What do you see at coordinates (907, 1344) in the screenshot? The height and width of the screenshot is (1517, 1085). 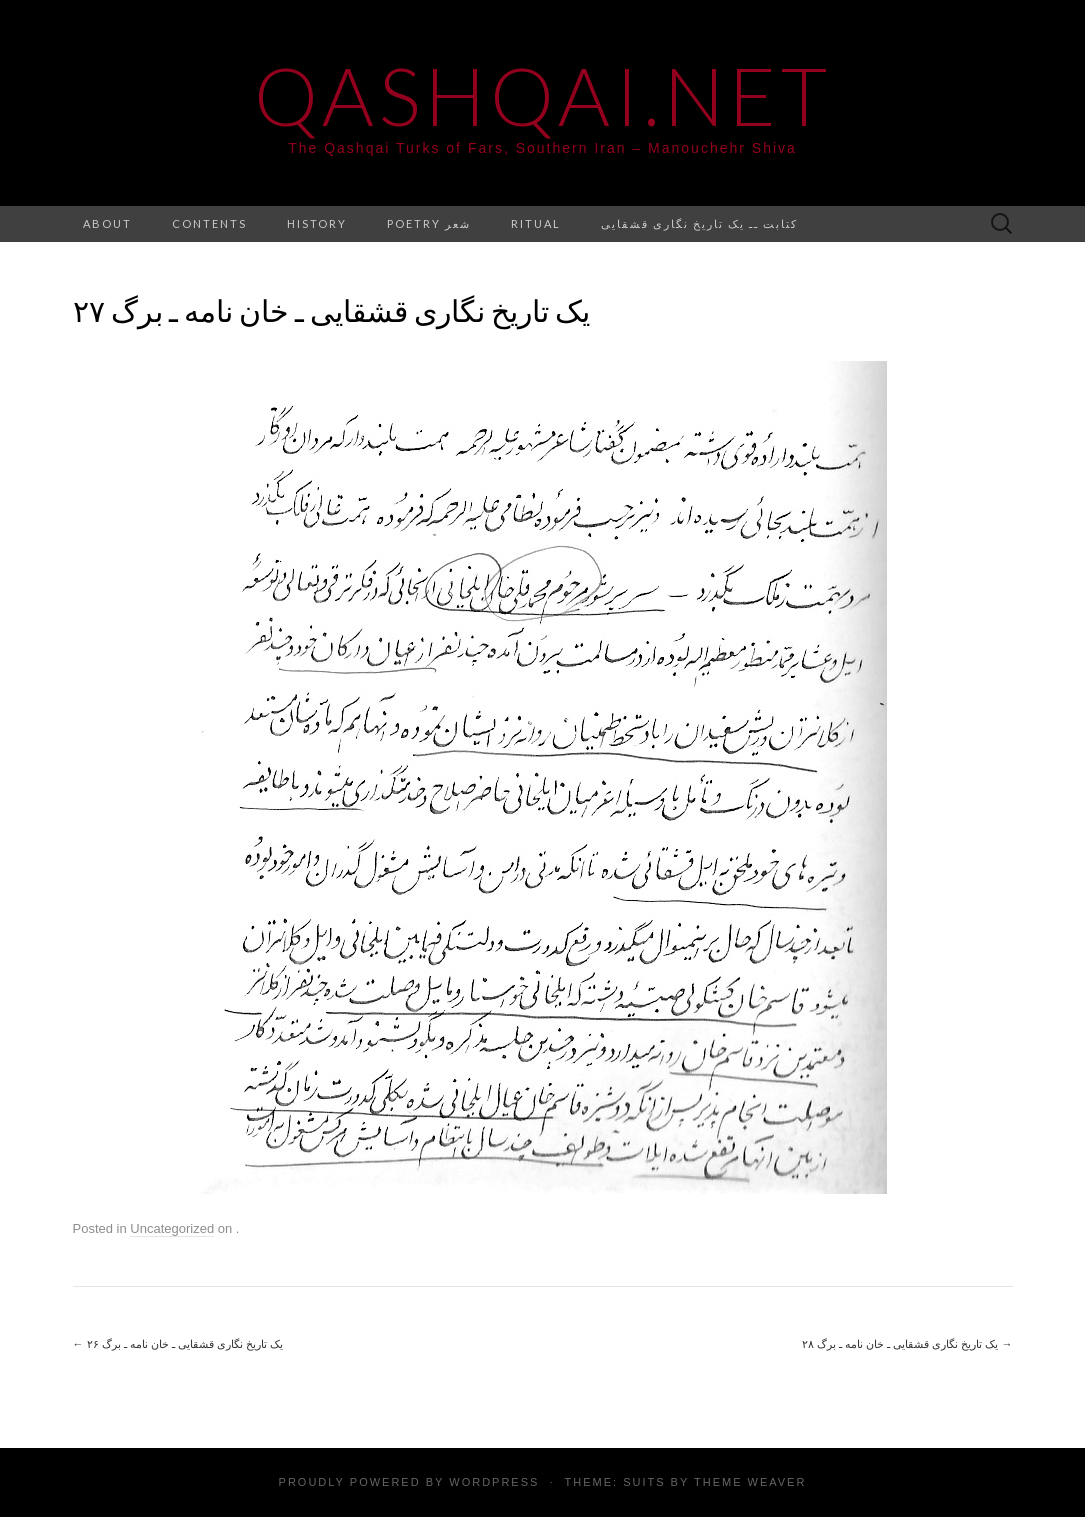 I see `یک تاریخ نگاری قشقایی ـ خان نامه ـ برگ ۲۸` at bounding box center [907, 1344].